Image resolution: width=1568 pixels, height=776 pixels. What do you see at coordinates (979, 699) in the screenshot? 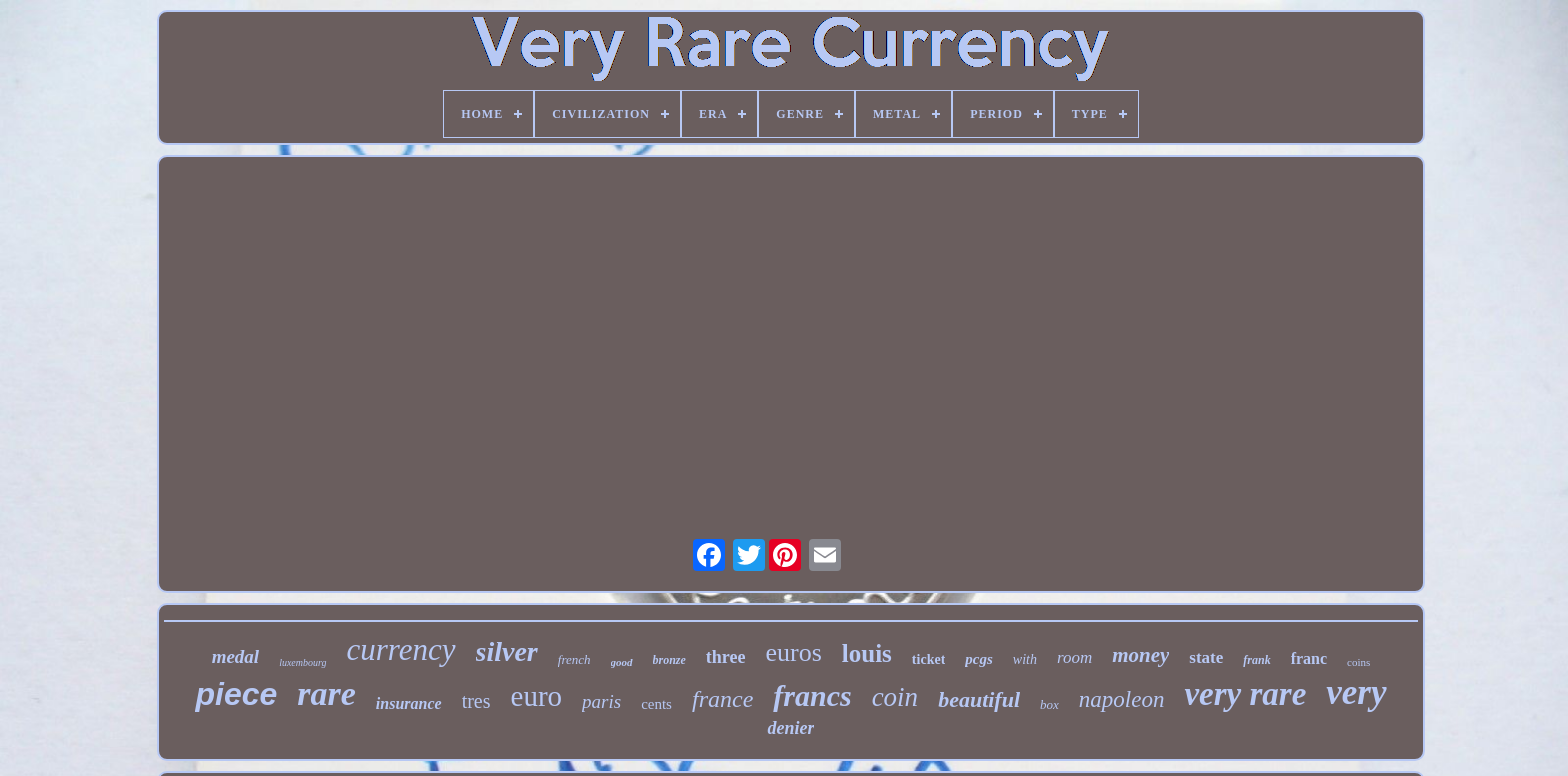
I see `beautiful` at bounding box center [979, 699].